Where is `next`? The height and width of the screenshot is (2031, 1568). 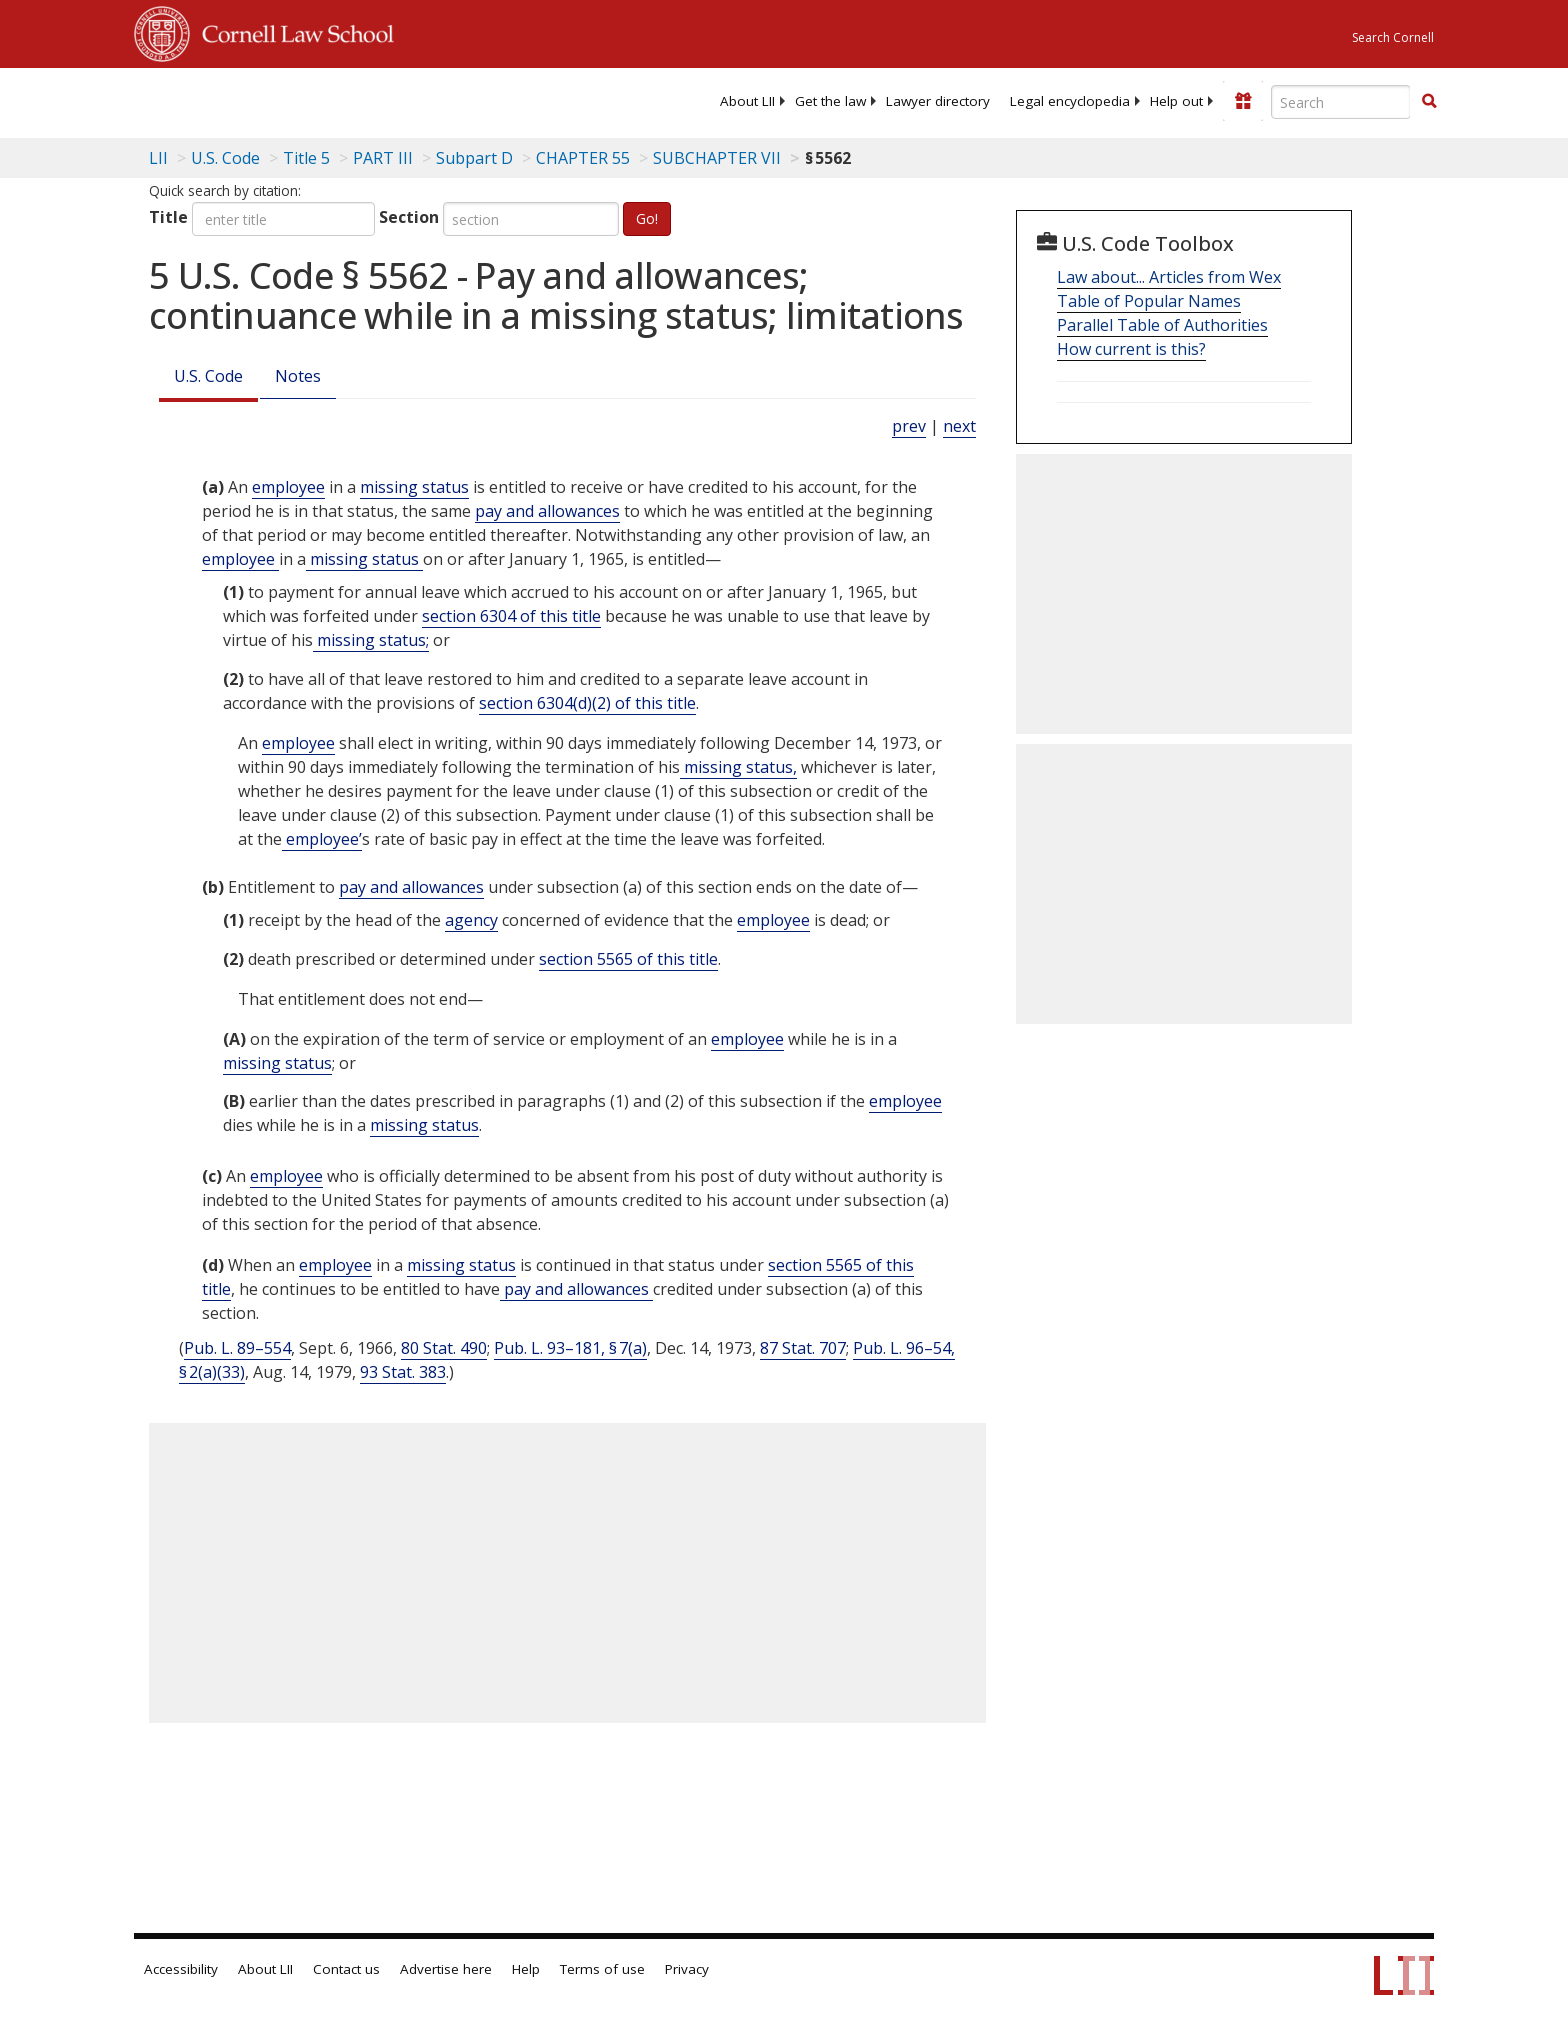 next is located at coordinates (959, 426).